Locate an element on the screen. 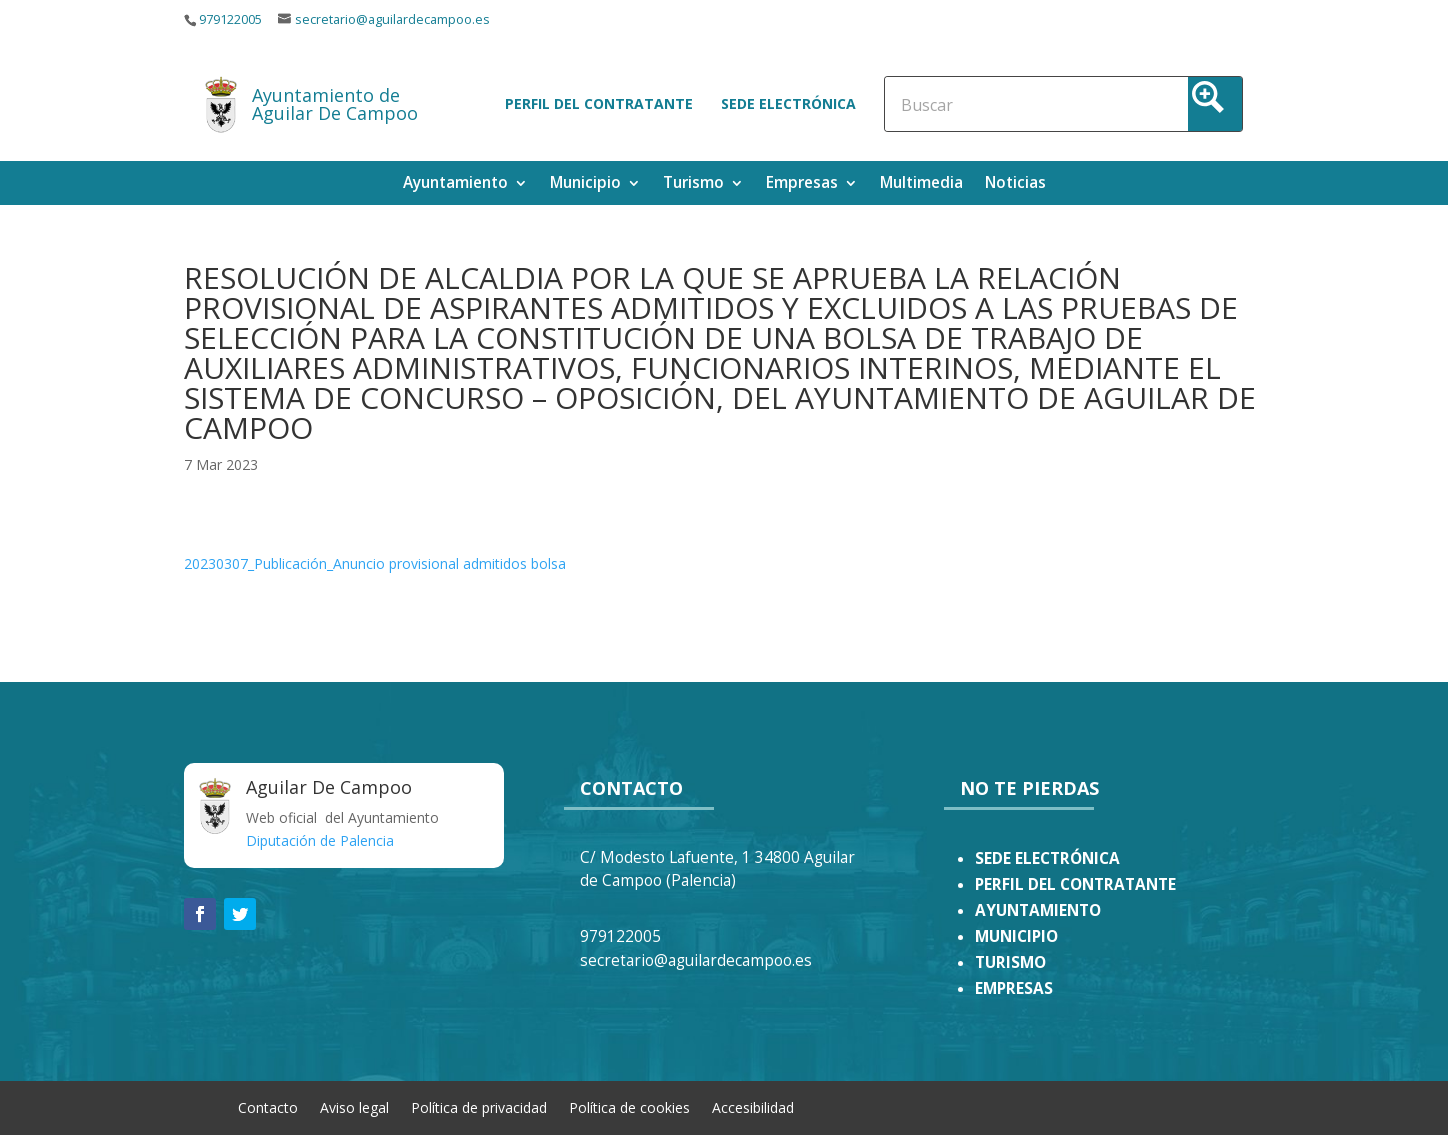  Noticias is located at coordinates (1015, 184).